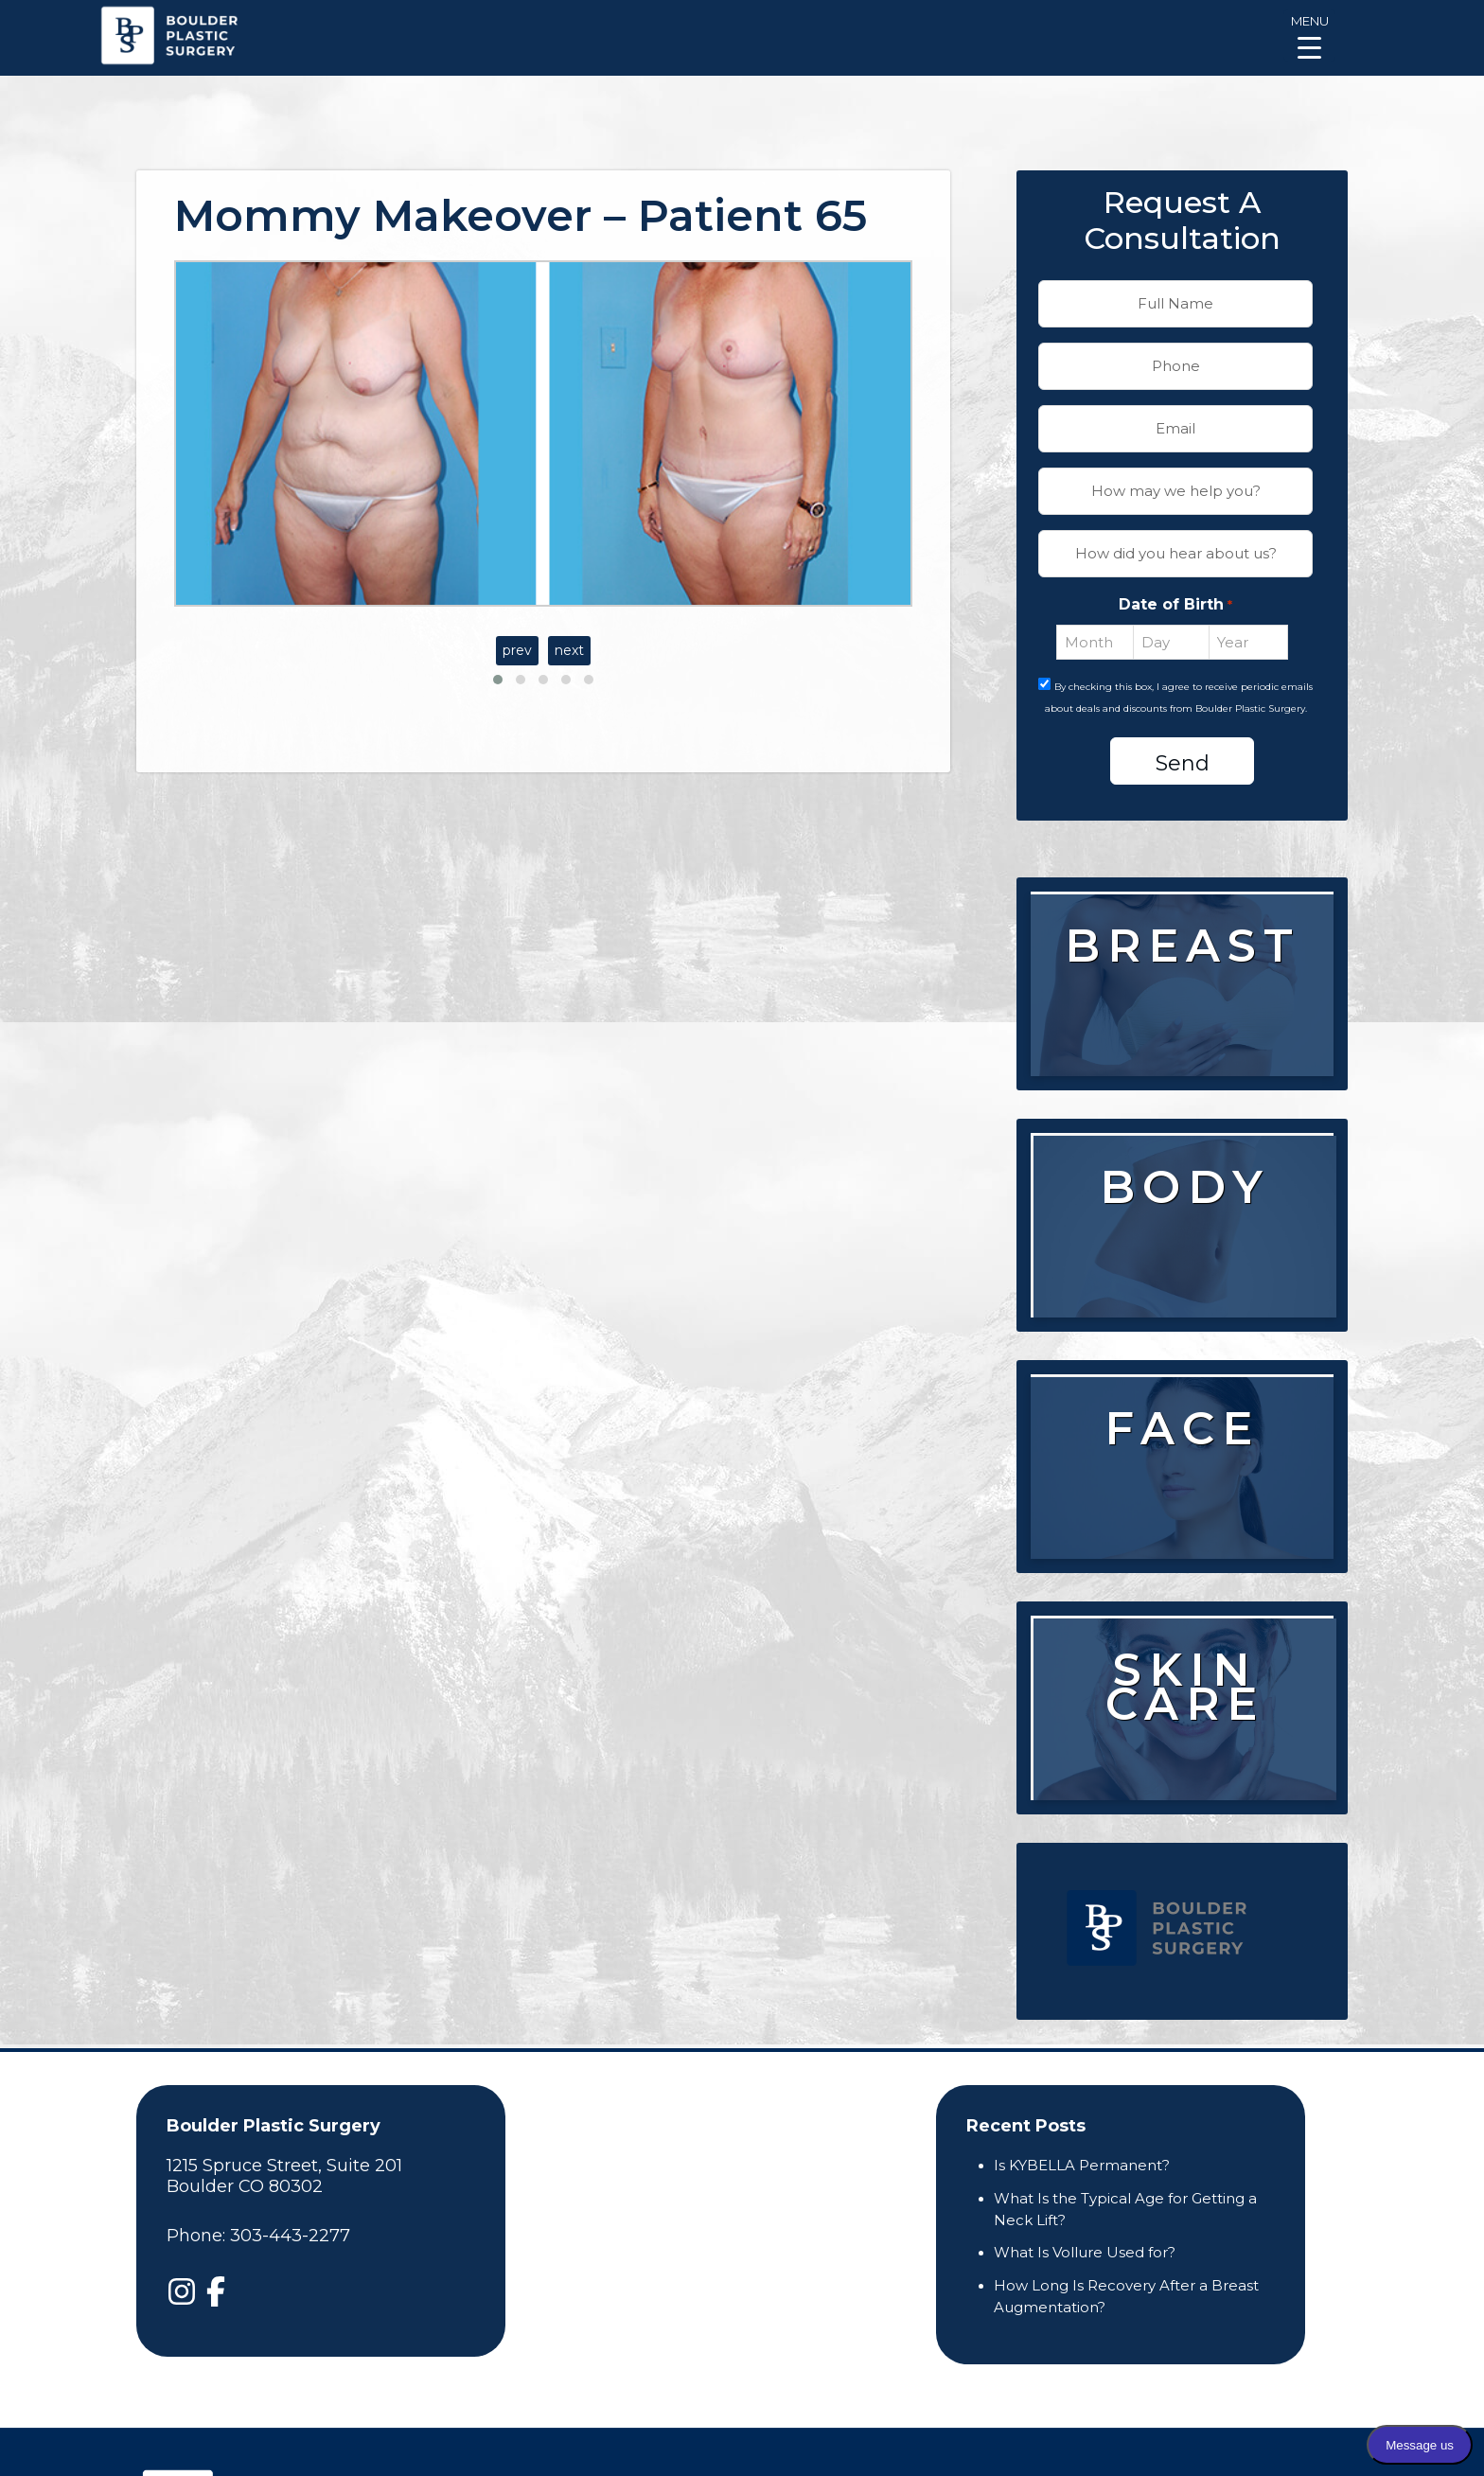 This screenshot has height=2476, width=1484. Describe the element at coordinates (290, 2235) in the screenshot. I see `303-443-2277` at that location.